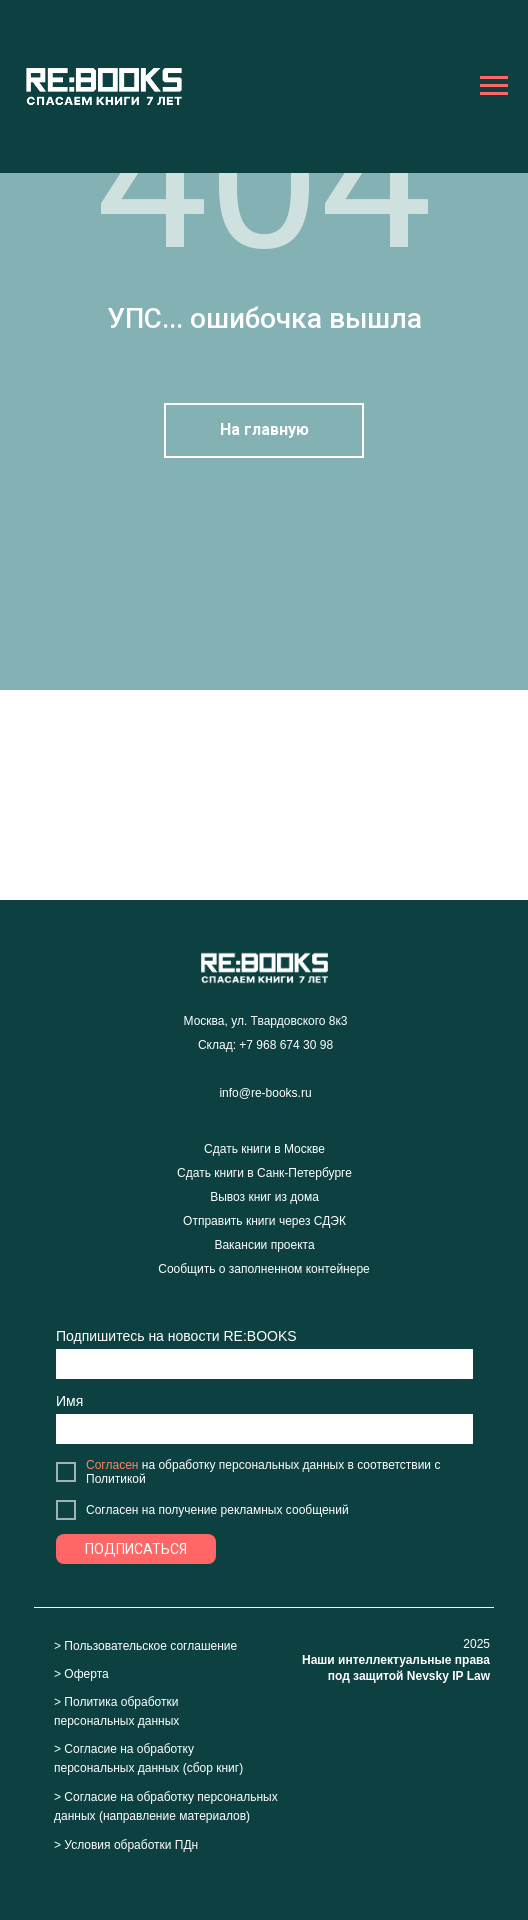  What do you see at coordinates (286, 1045) in the screenshot?
I see `+7 968 674 30 98` at bounding box center [286, 1045].